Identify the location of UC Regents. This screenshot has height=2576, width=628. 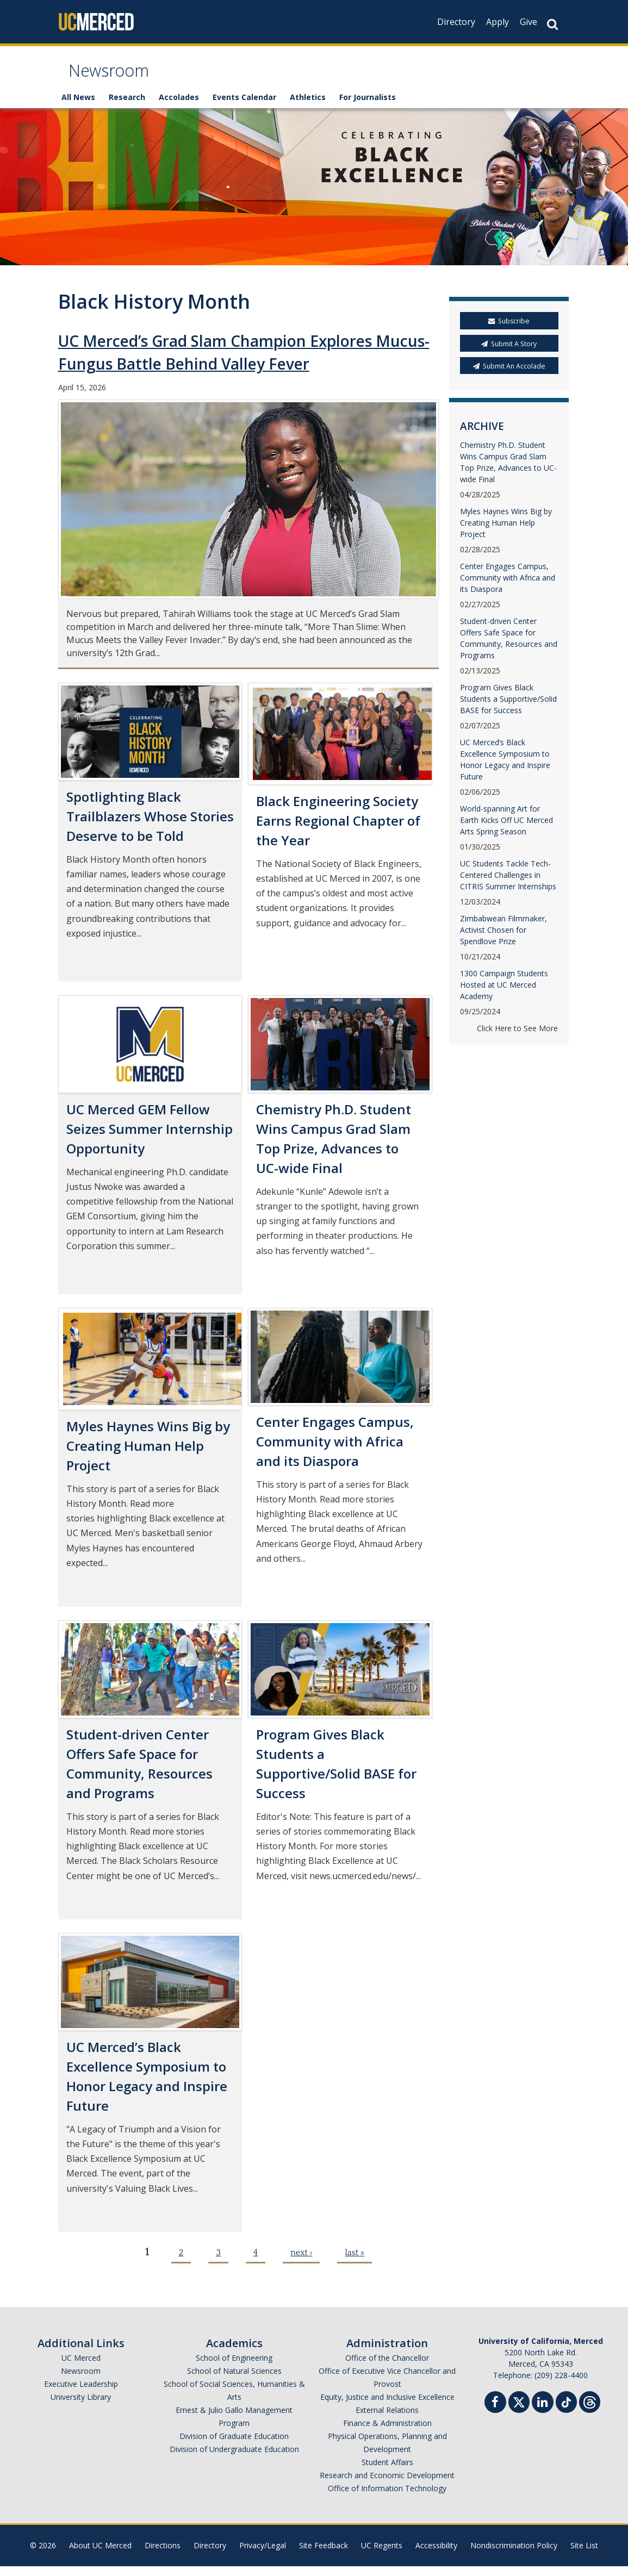
(381, 2555).